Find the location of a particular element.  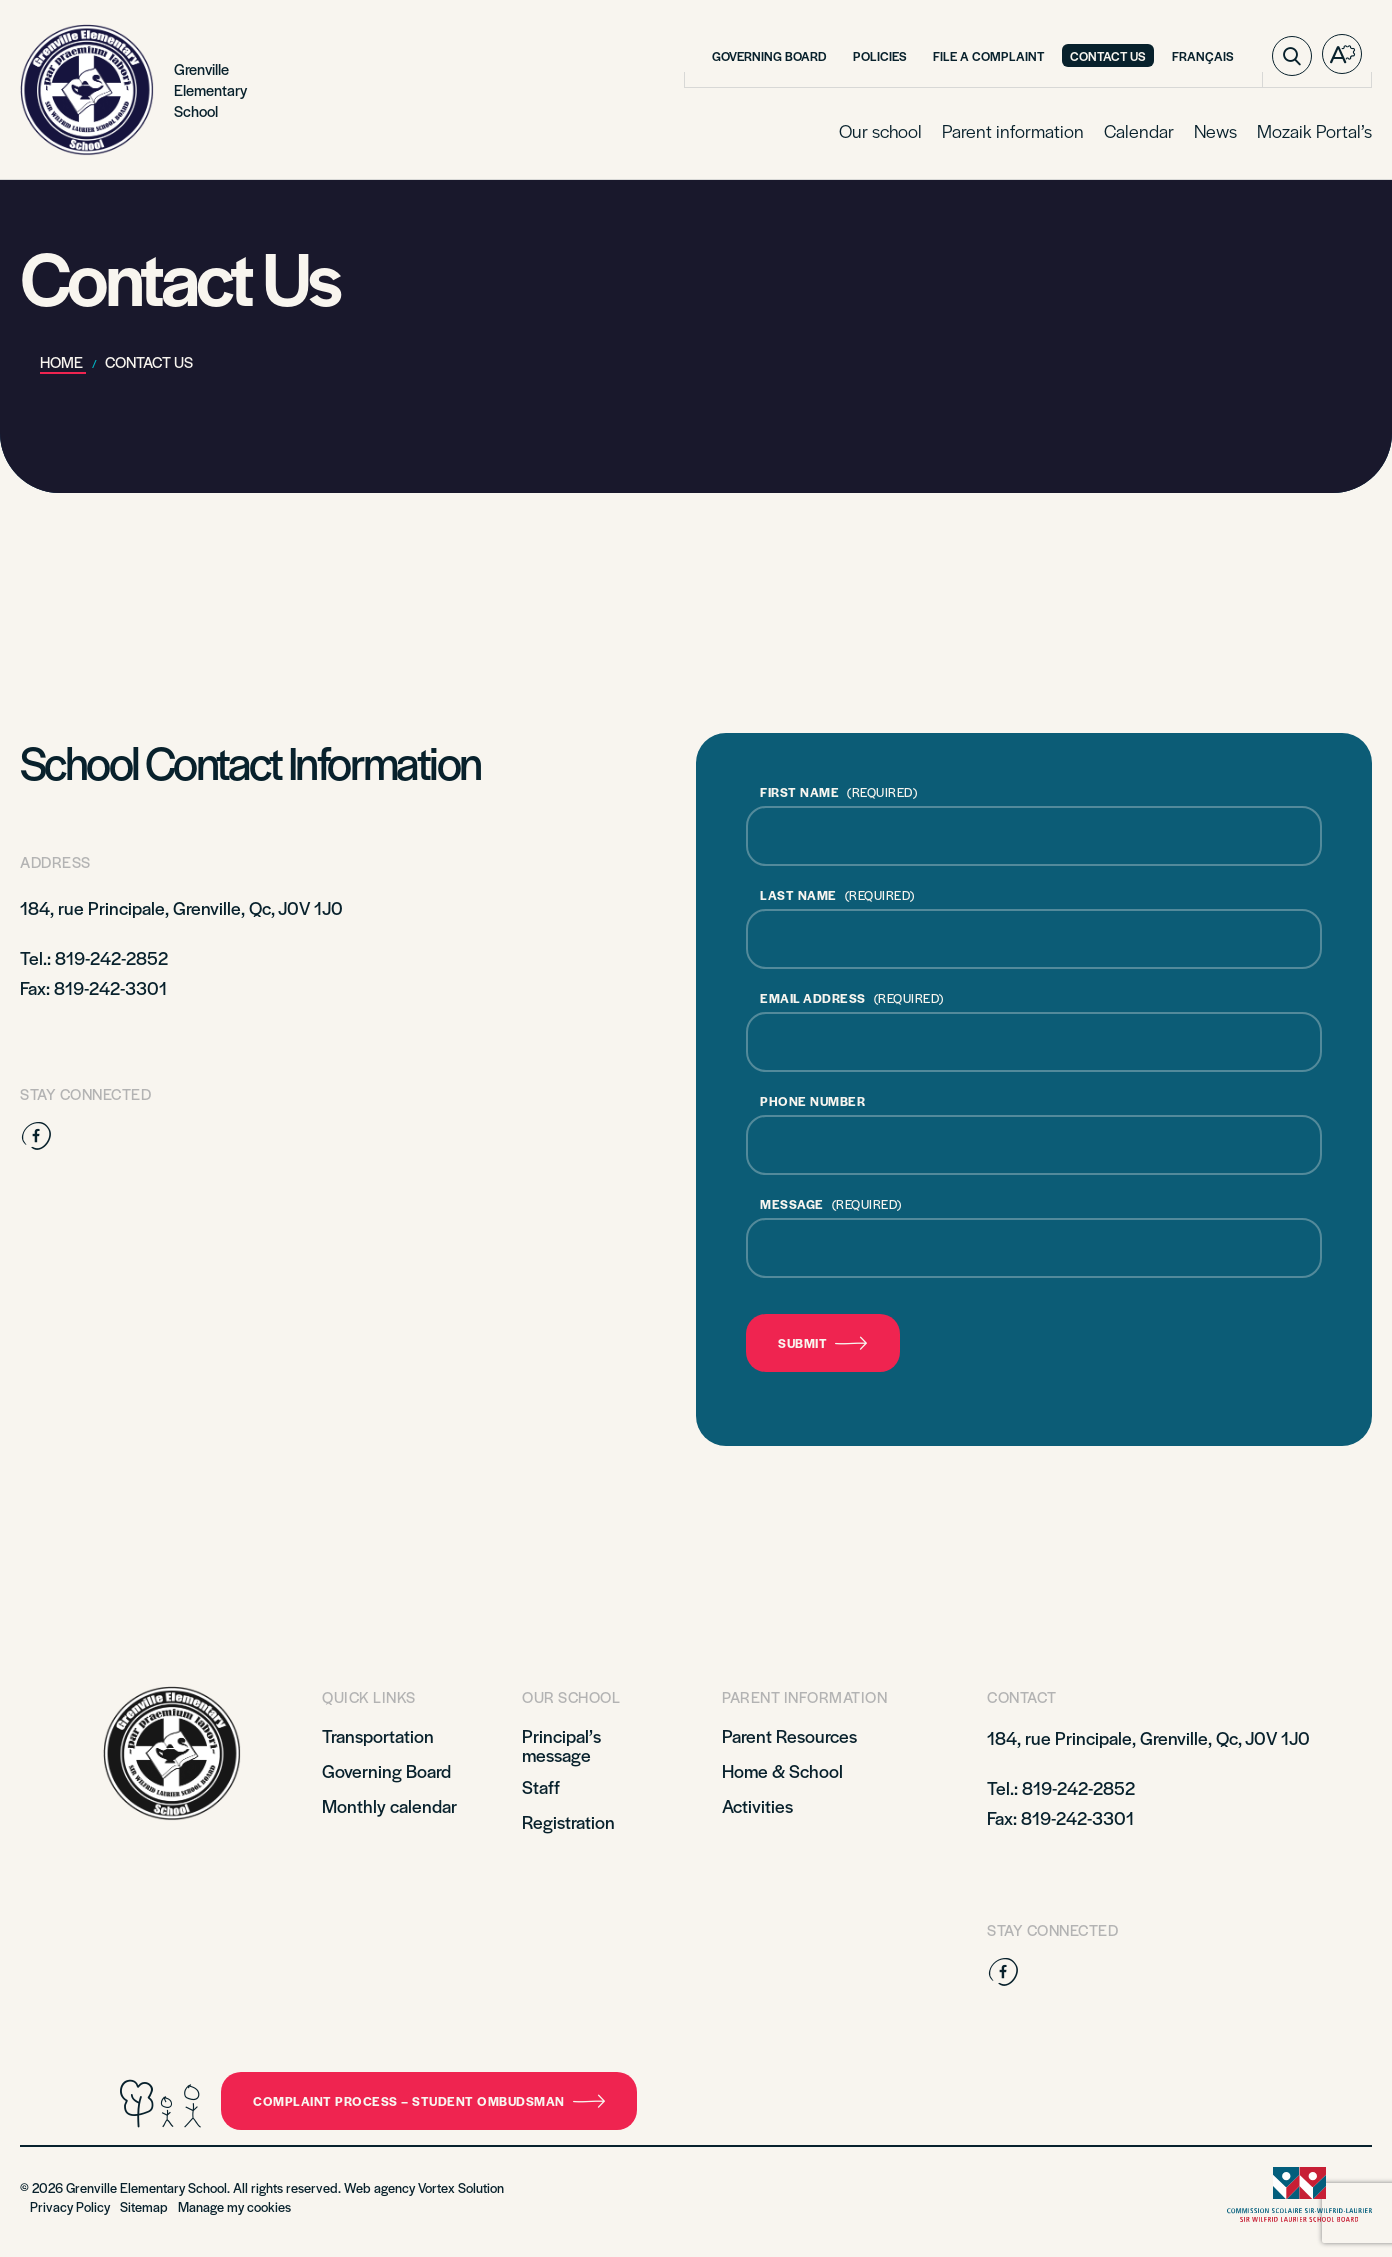

MESSAGE is located at coordinates (831, 1204).